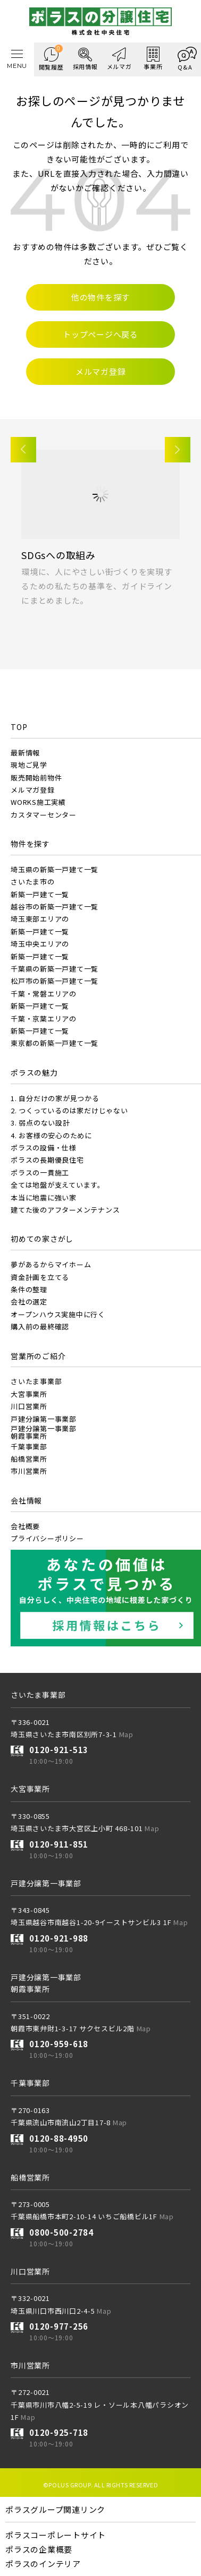  Describe the element at coordinates (36, 1381) in the screenshot. I see `さいたま事業部` at that location.